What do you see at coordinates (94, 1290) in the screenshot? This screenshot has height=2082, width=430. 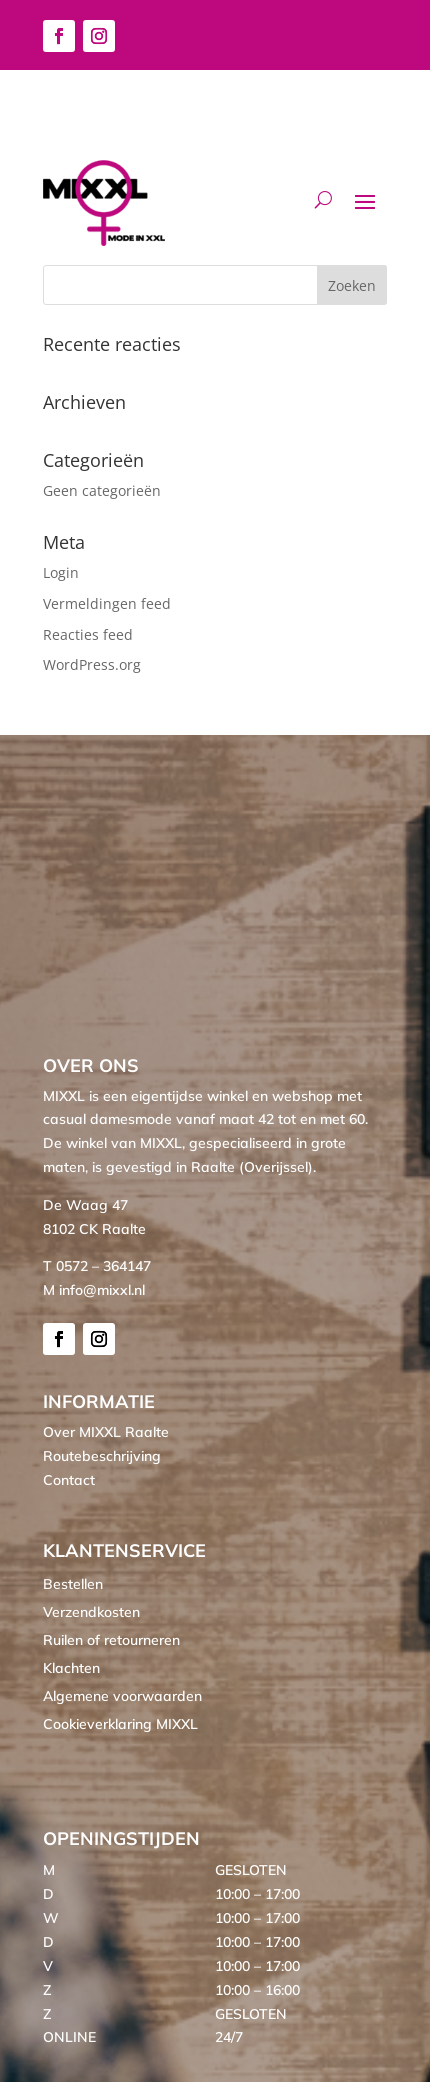 I see `M info@mixxl.nl` at bounding box center [94, 1290].